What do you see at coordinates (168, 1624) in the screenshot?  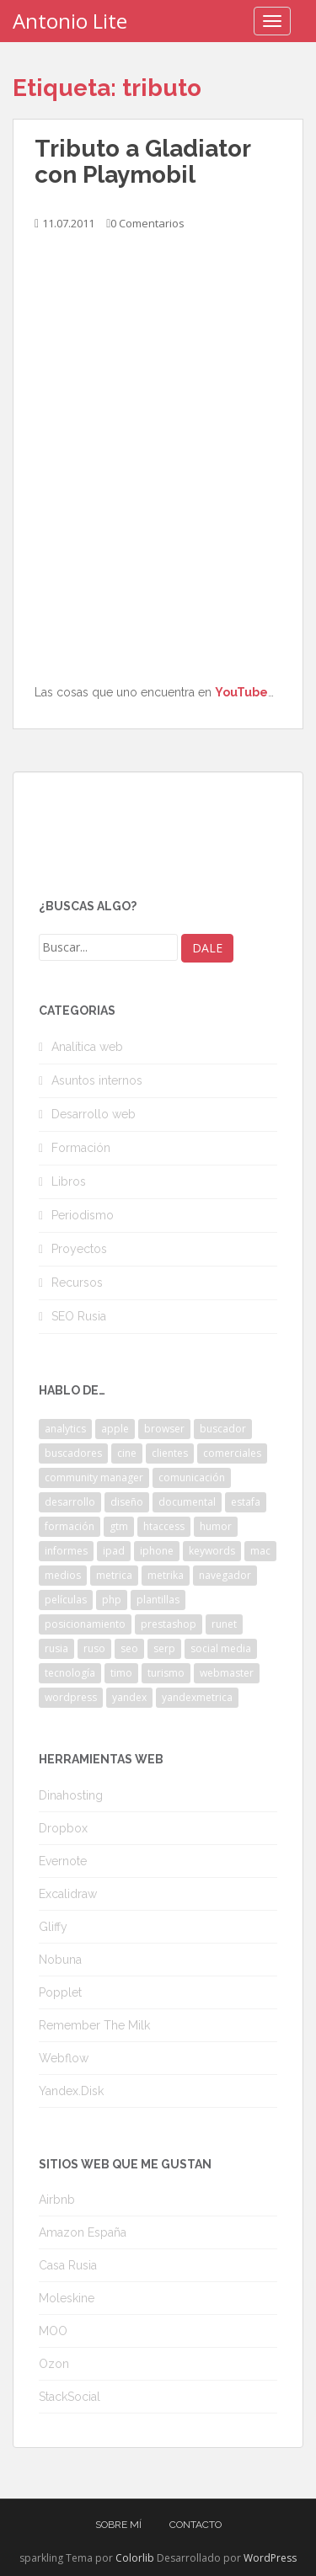 I see `prestashop [prestashop (2 elementos)]` at bounding box center [168, 1624].